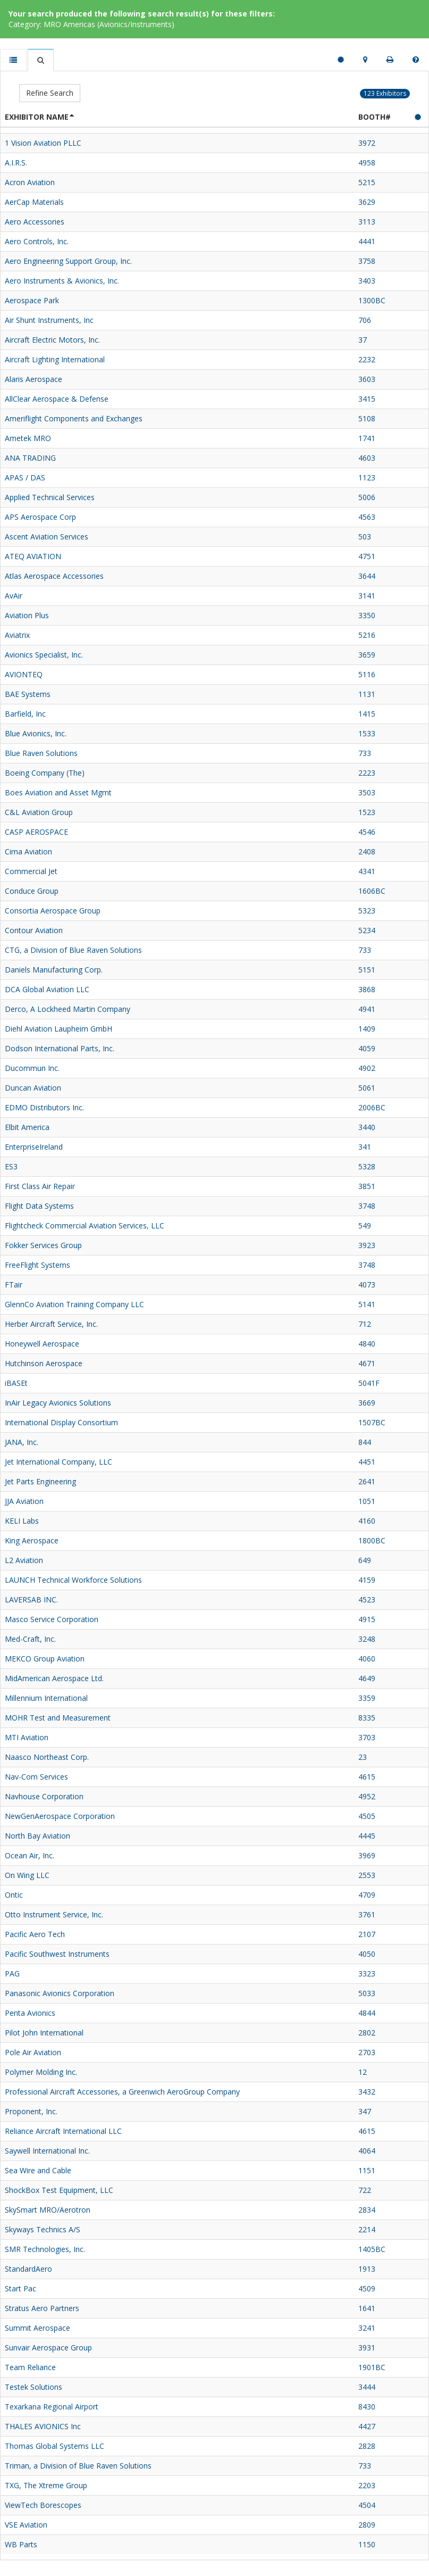 The height and width of the screenshot is (2576, 429). I want to click on DCA Global Aviation LLC, so click(47, 989).